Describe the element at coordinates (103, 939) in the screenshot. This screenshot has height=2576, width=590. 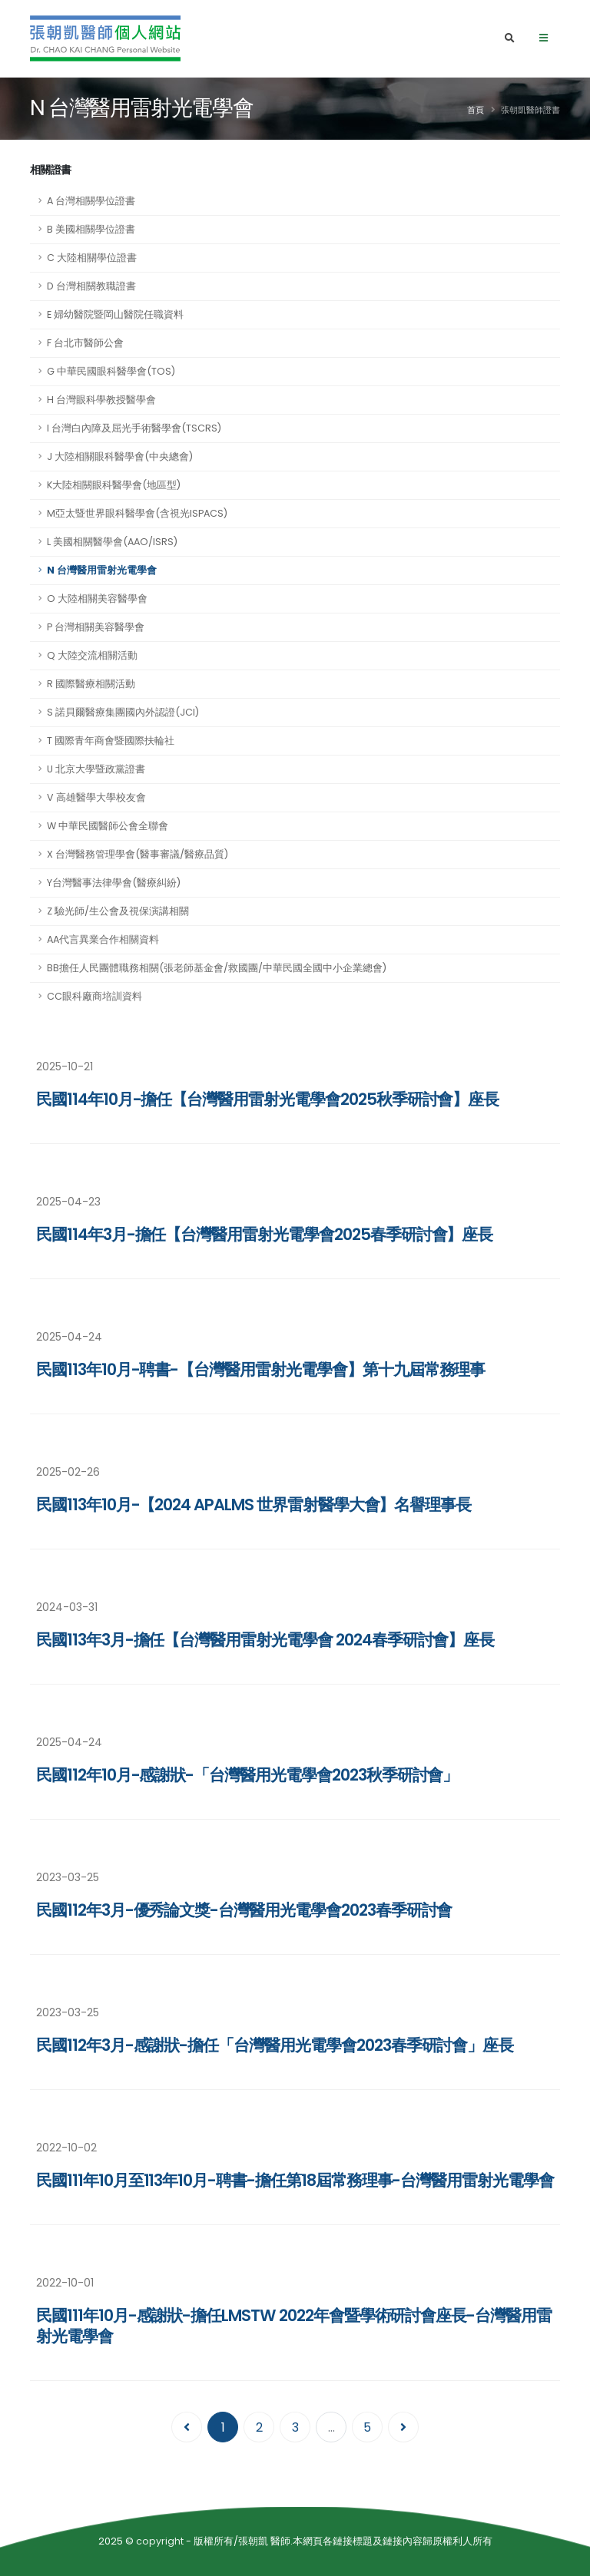
I see `AA代言異業合作相關資料` at that location.